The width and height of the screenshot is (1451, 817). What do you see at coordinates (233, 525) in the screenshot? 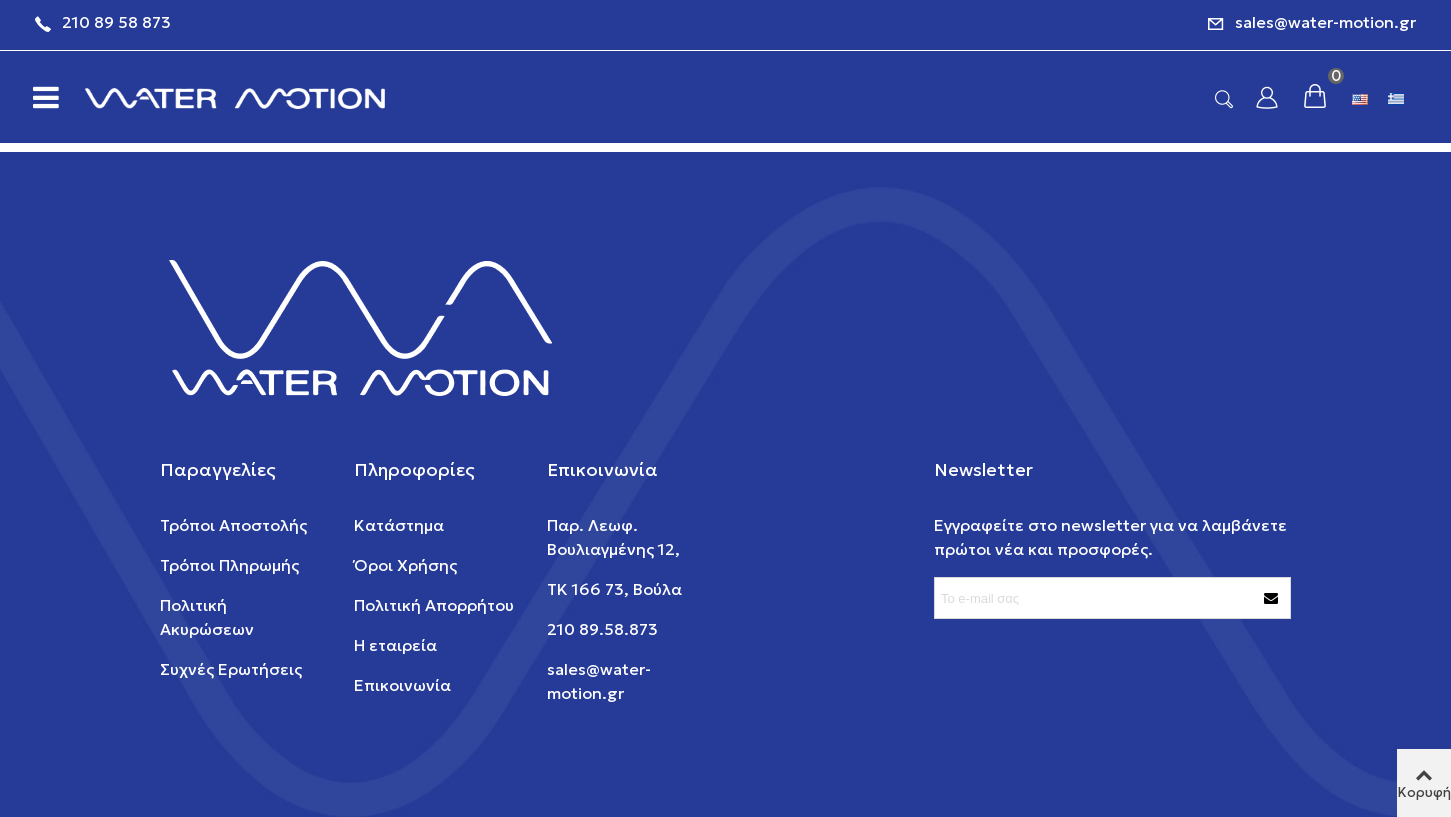
I see `Τρόποι Αποστολής` at bounding box center [233, 525].